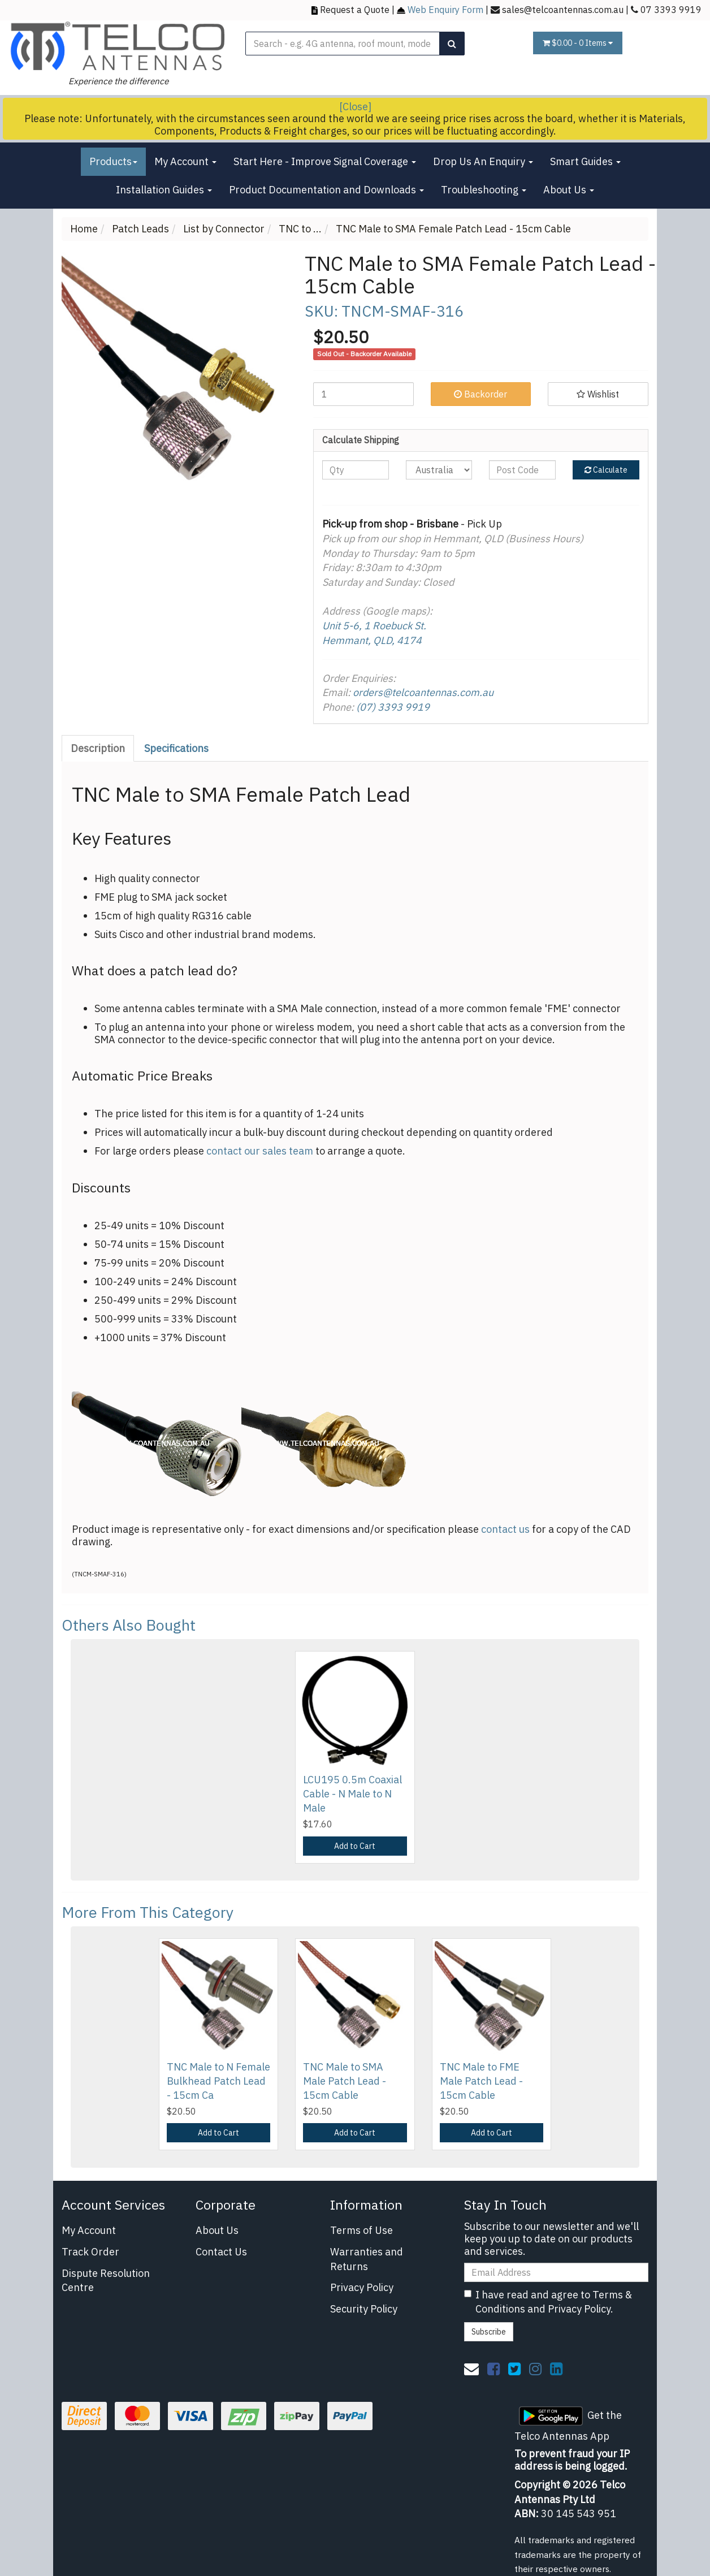  What do you see at coordinates (423, 692) in the screenshot?
I see `orders@telcoantennas.com.au` at bounding box center [423, 692].